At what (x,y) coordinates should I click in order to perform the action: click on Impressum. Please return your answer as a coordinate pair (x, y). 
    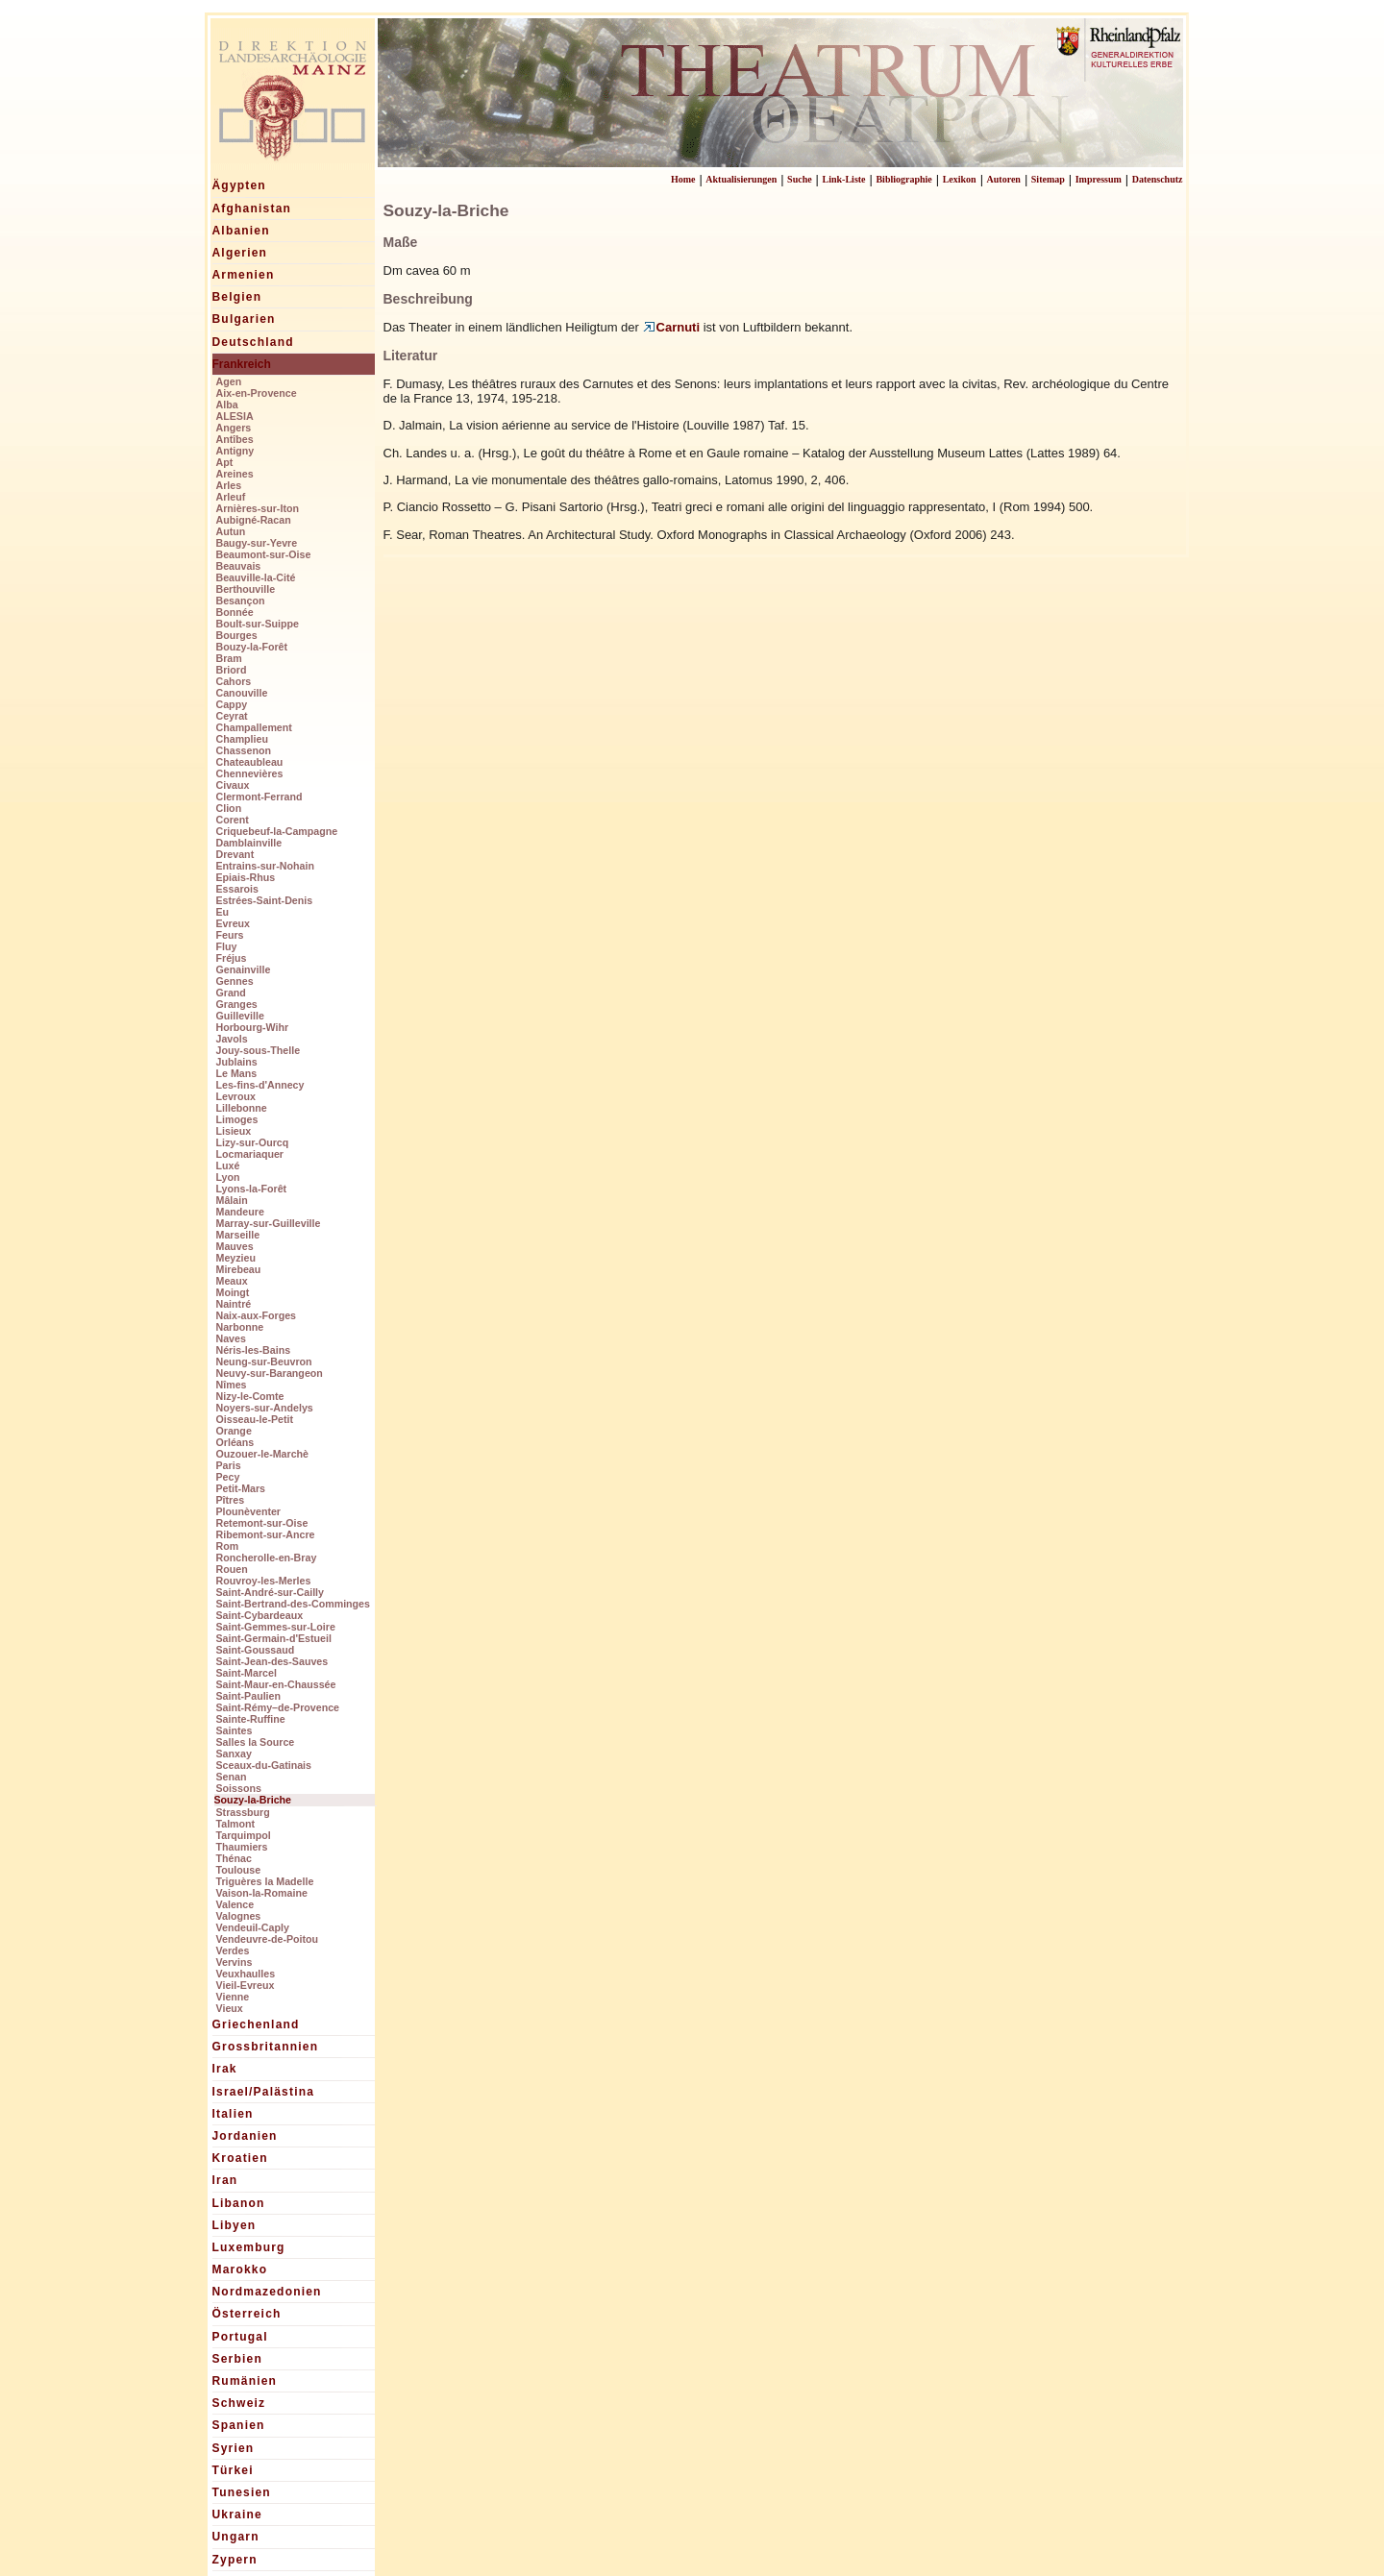
    Looking at the image, I should click on (1098, 179).